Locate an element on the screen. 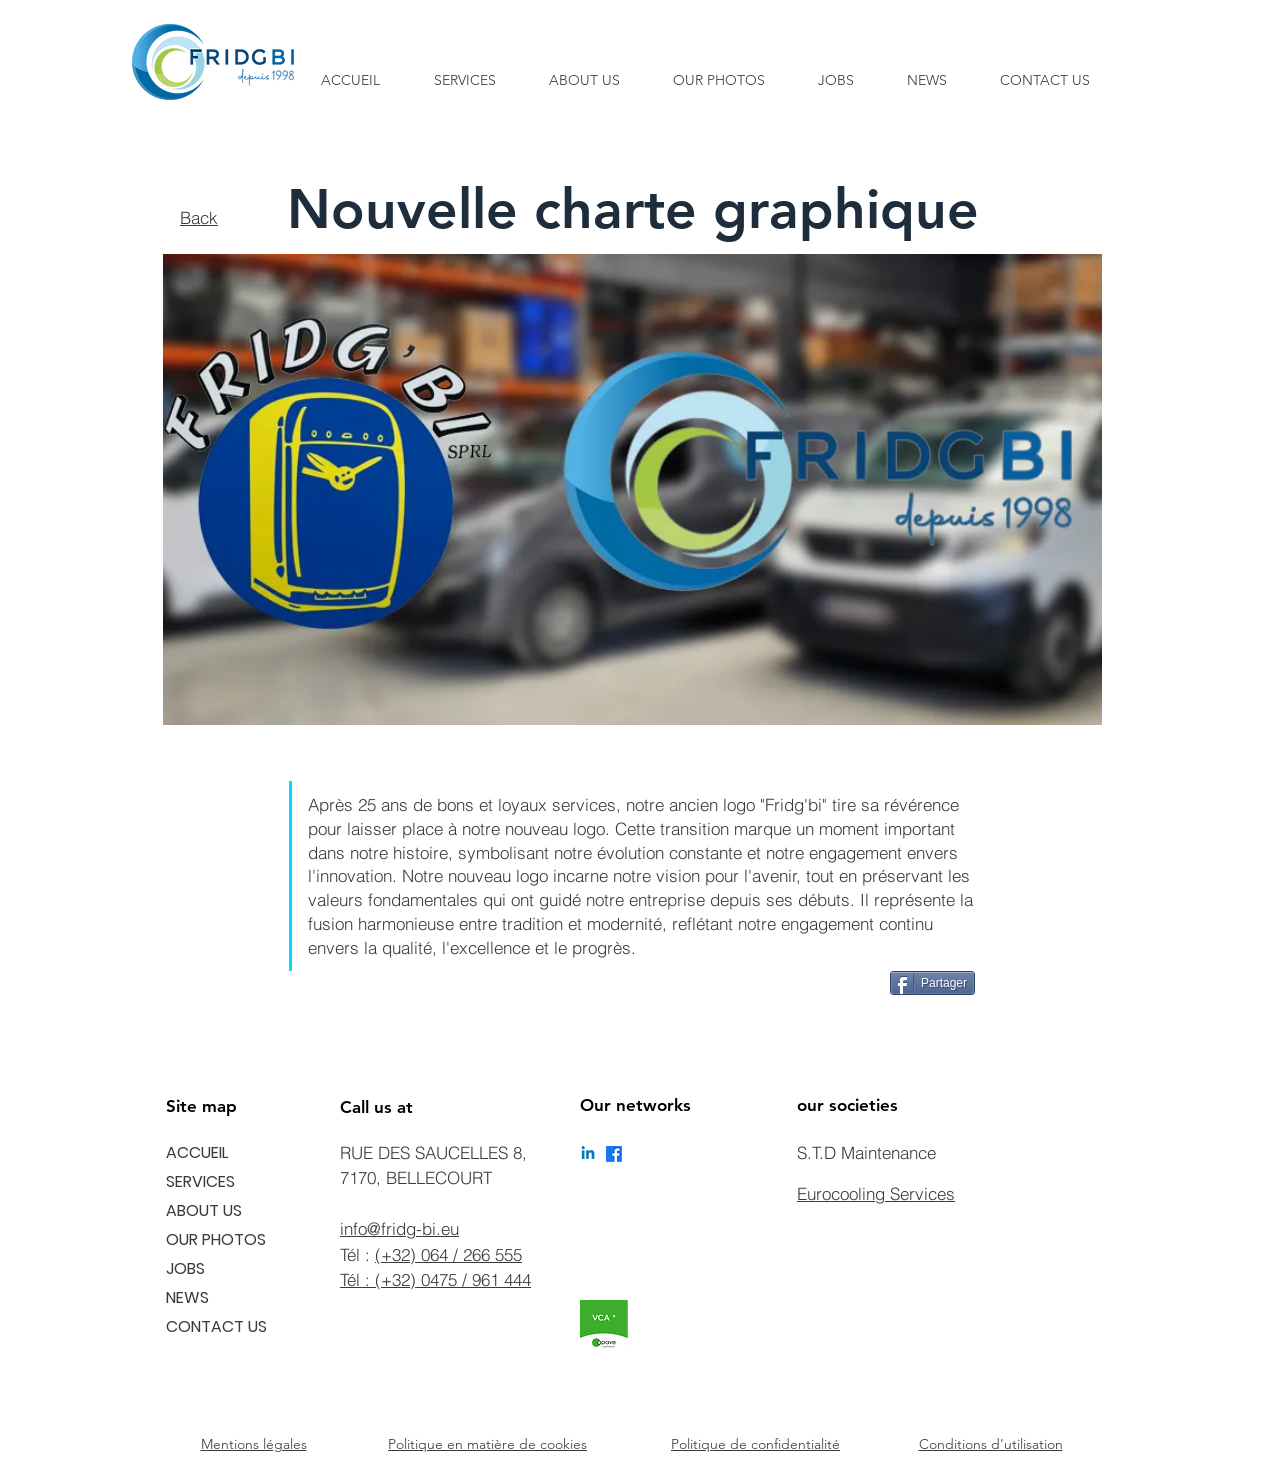 The image size is (1266, 1461). [Facebook] is located at coordinates (614, 1154).